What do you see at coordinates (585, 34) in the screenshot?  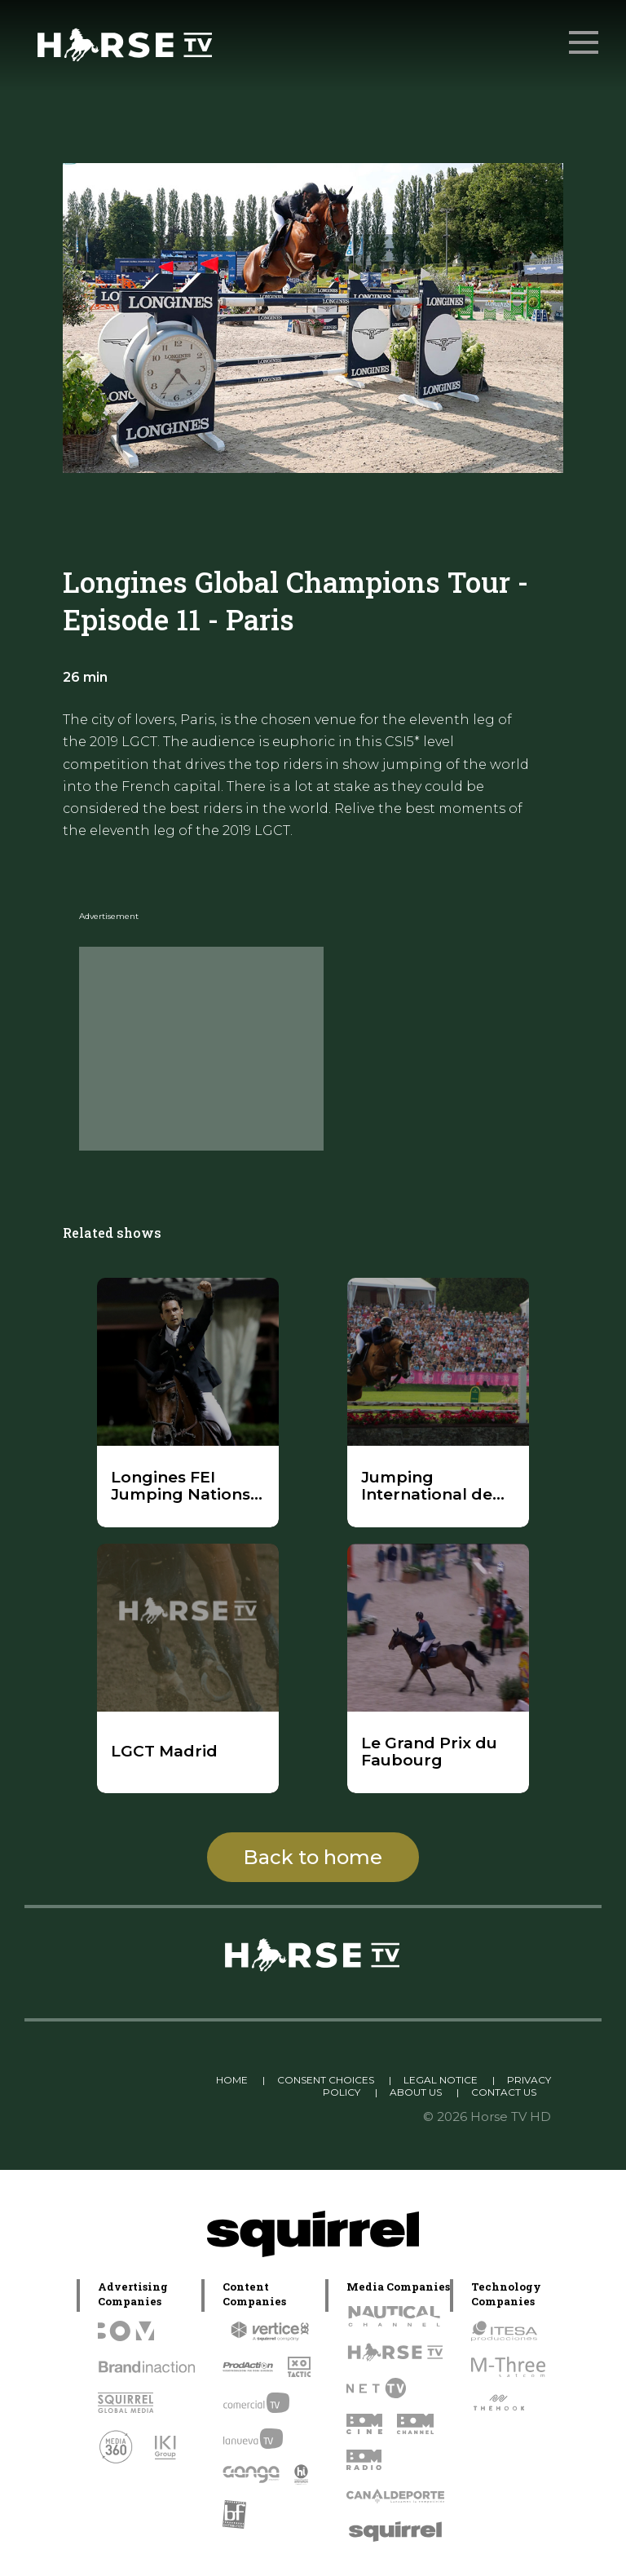 I see `Menu` at bounding box center [585, 34].